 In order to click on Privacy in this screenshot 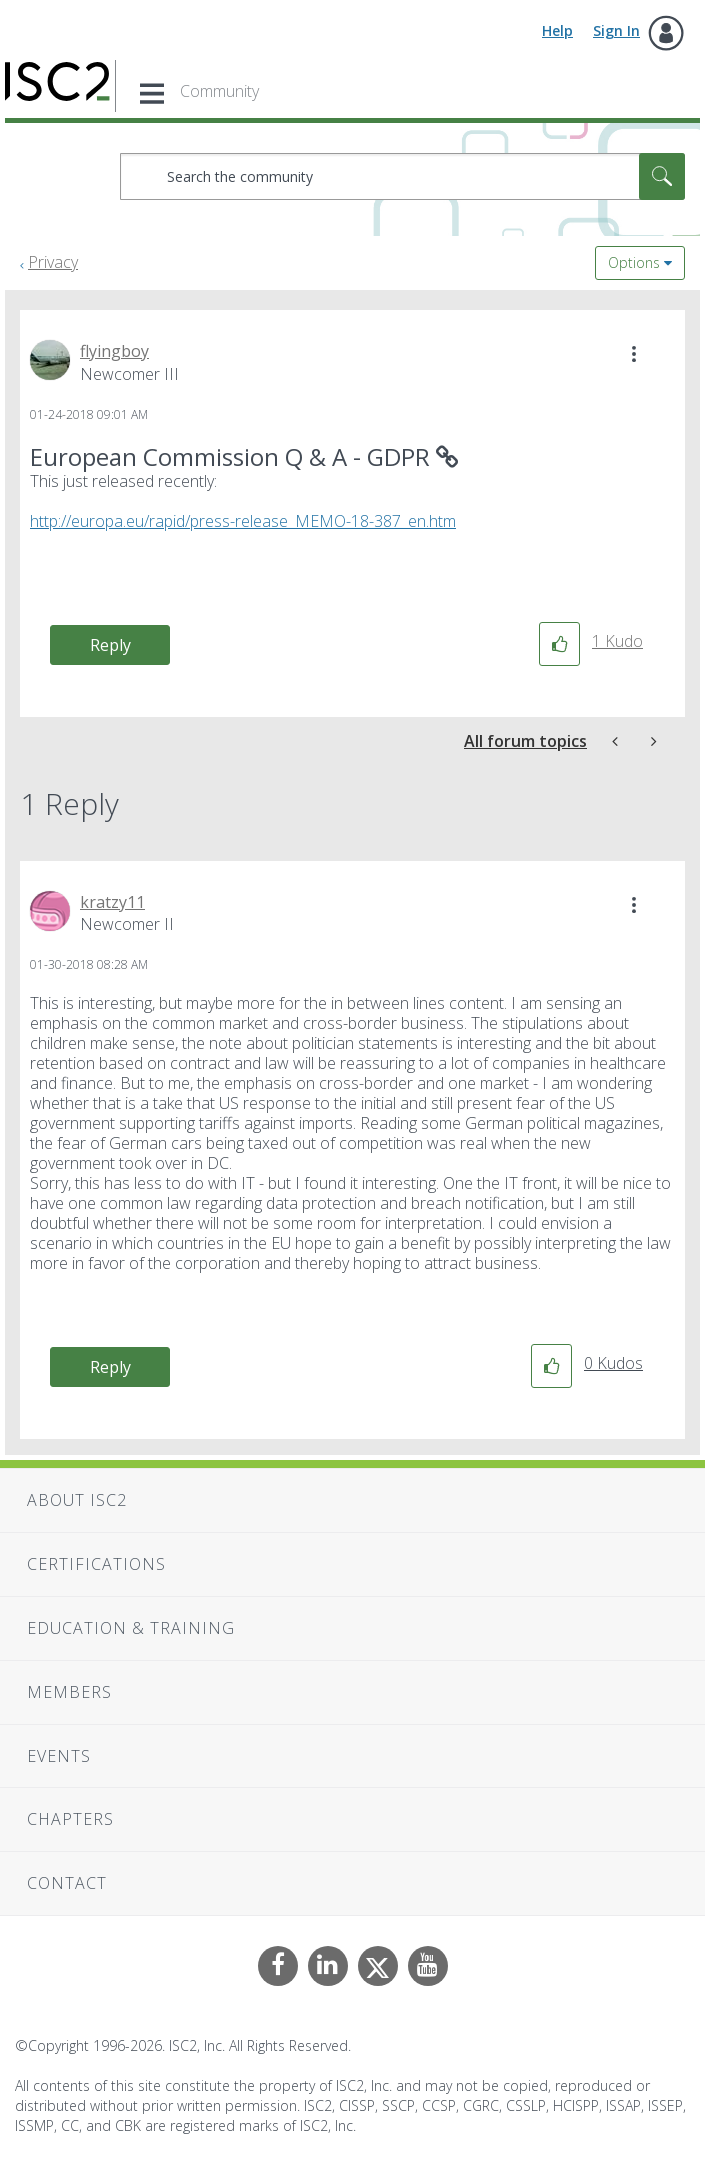, I will do `click(53, 262)`.